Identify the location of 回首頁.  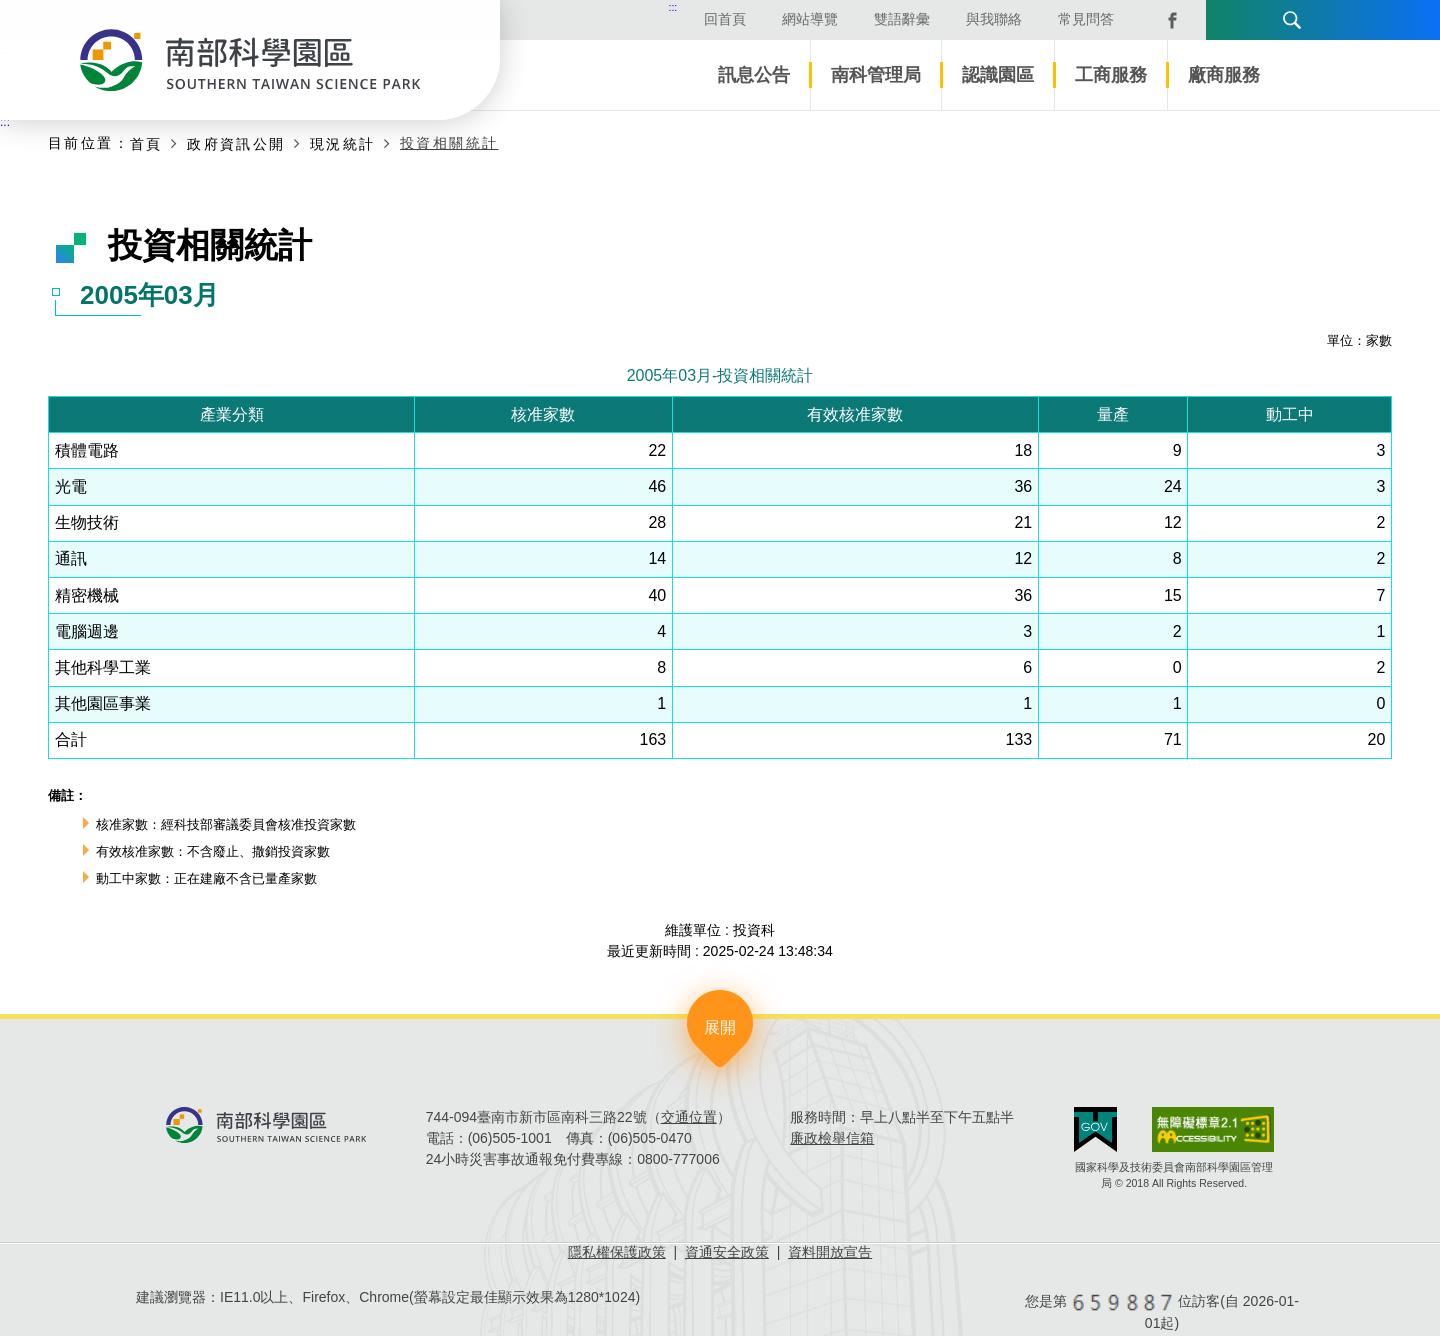
(686, 19).